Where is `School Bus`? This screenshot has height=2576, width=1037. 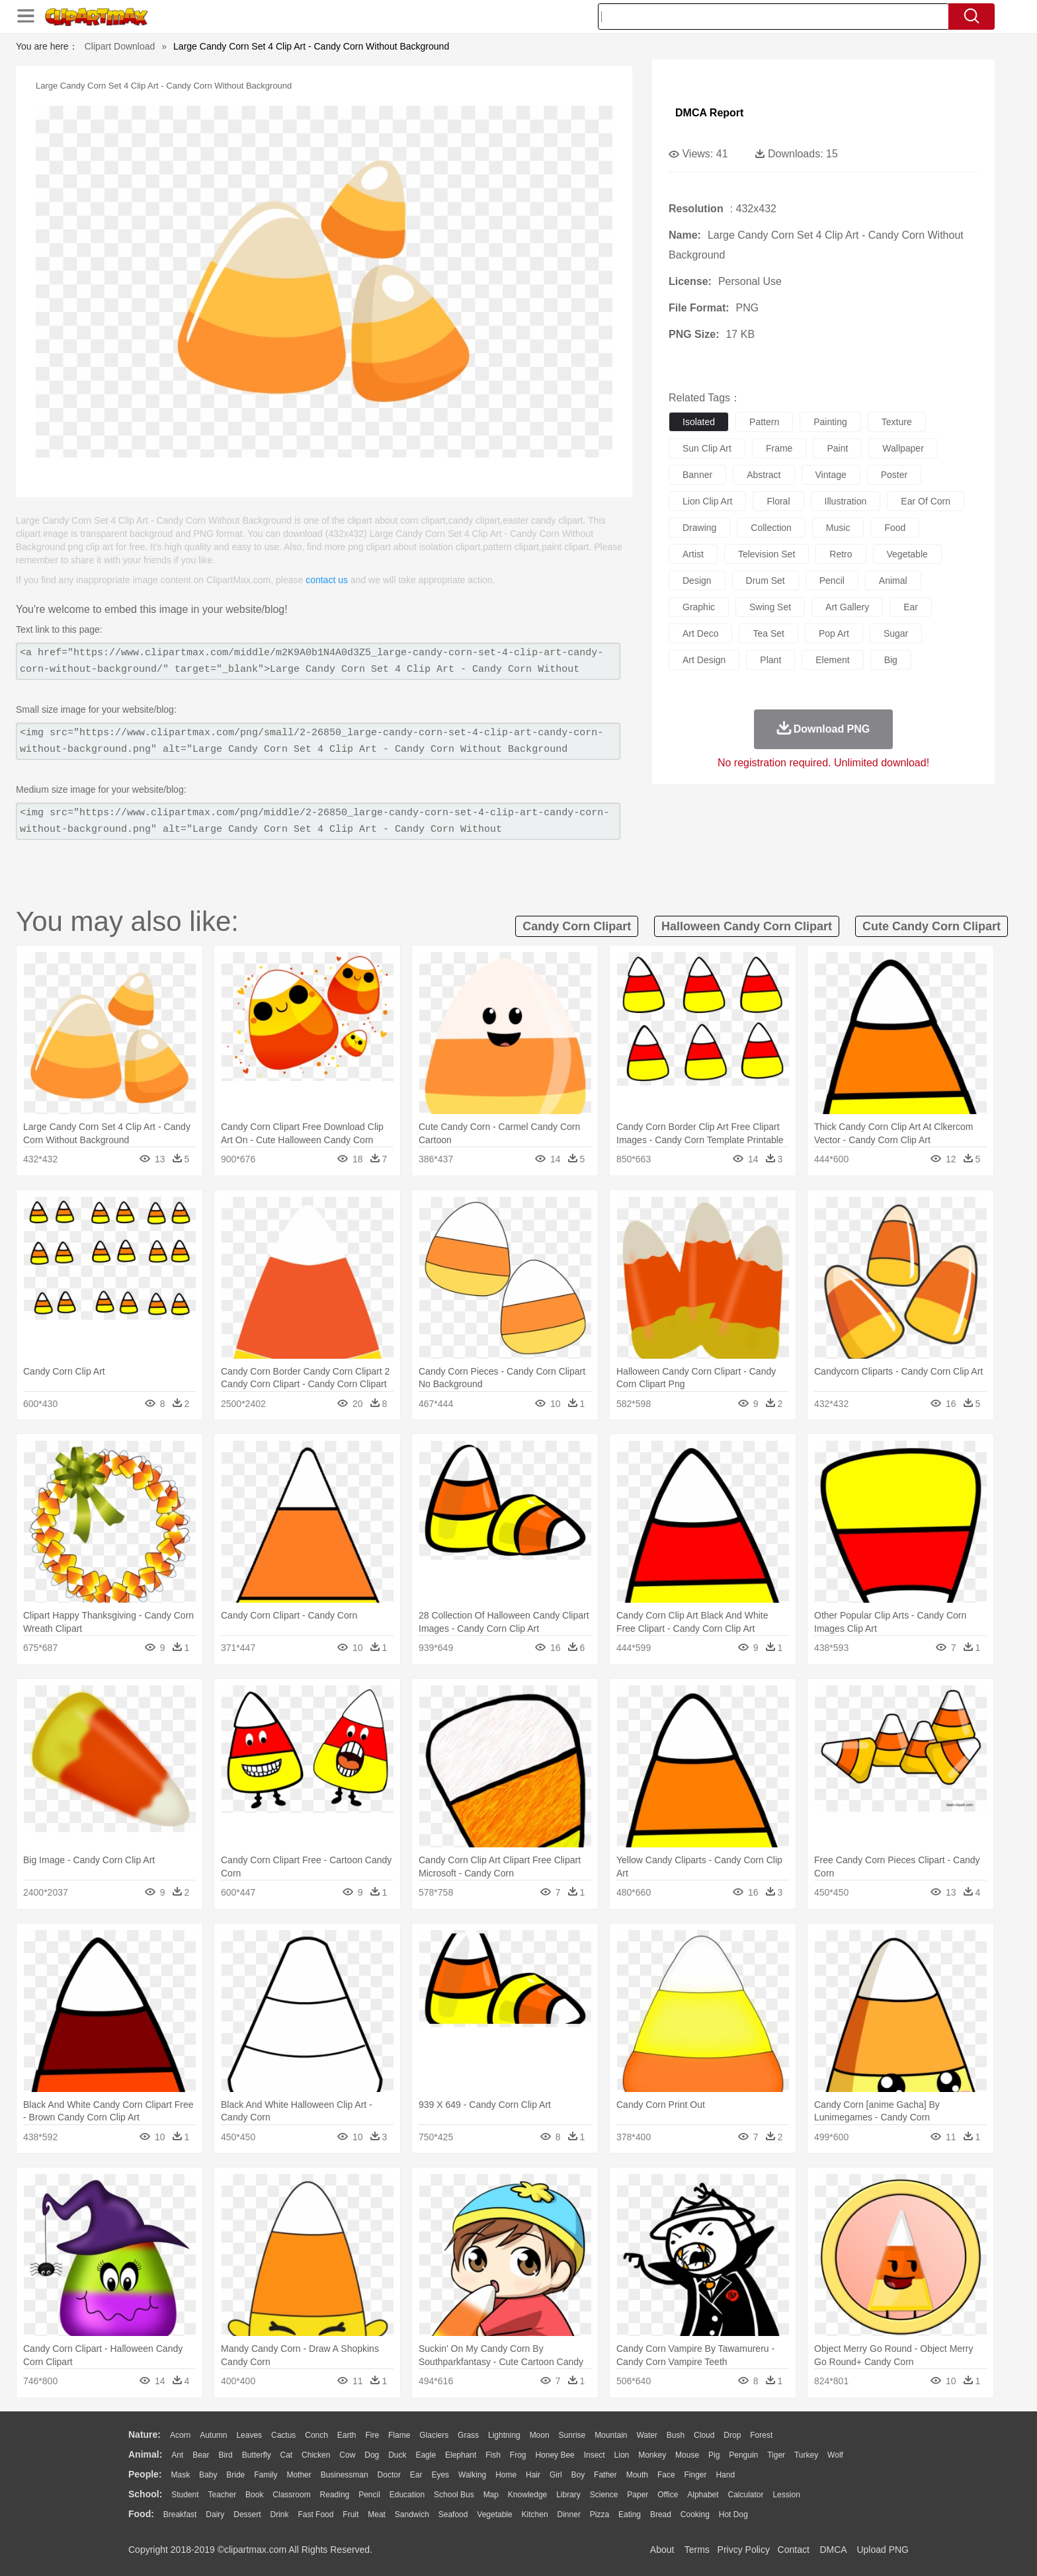 School Bus is located at coordinates (454, 2494).